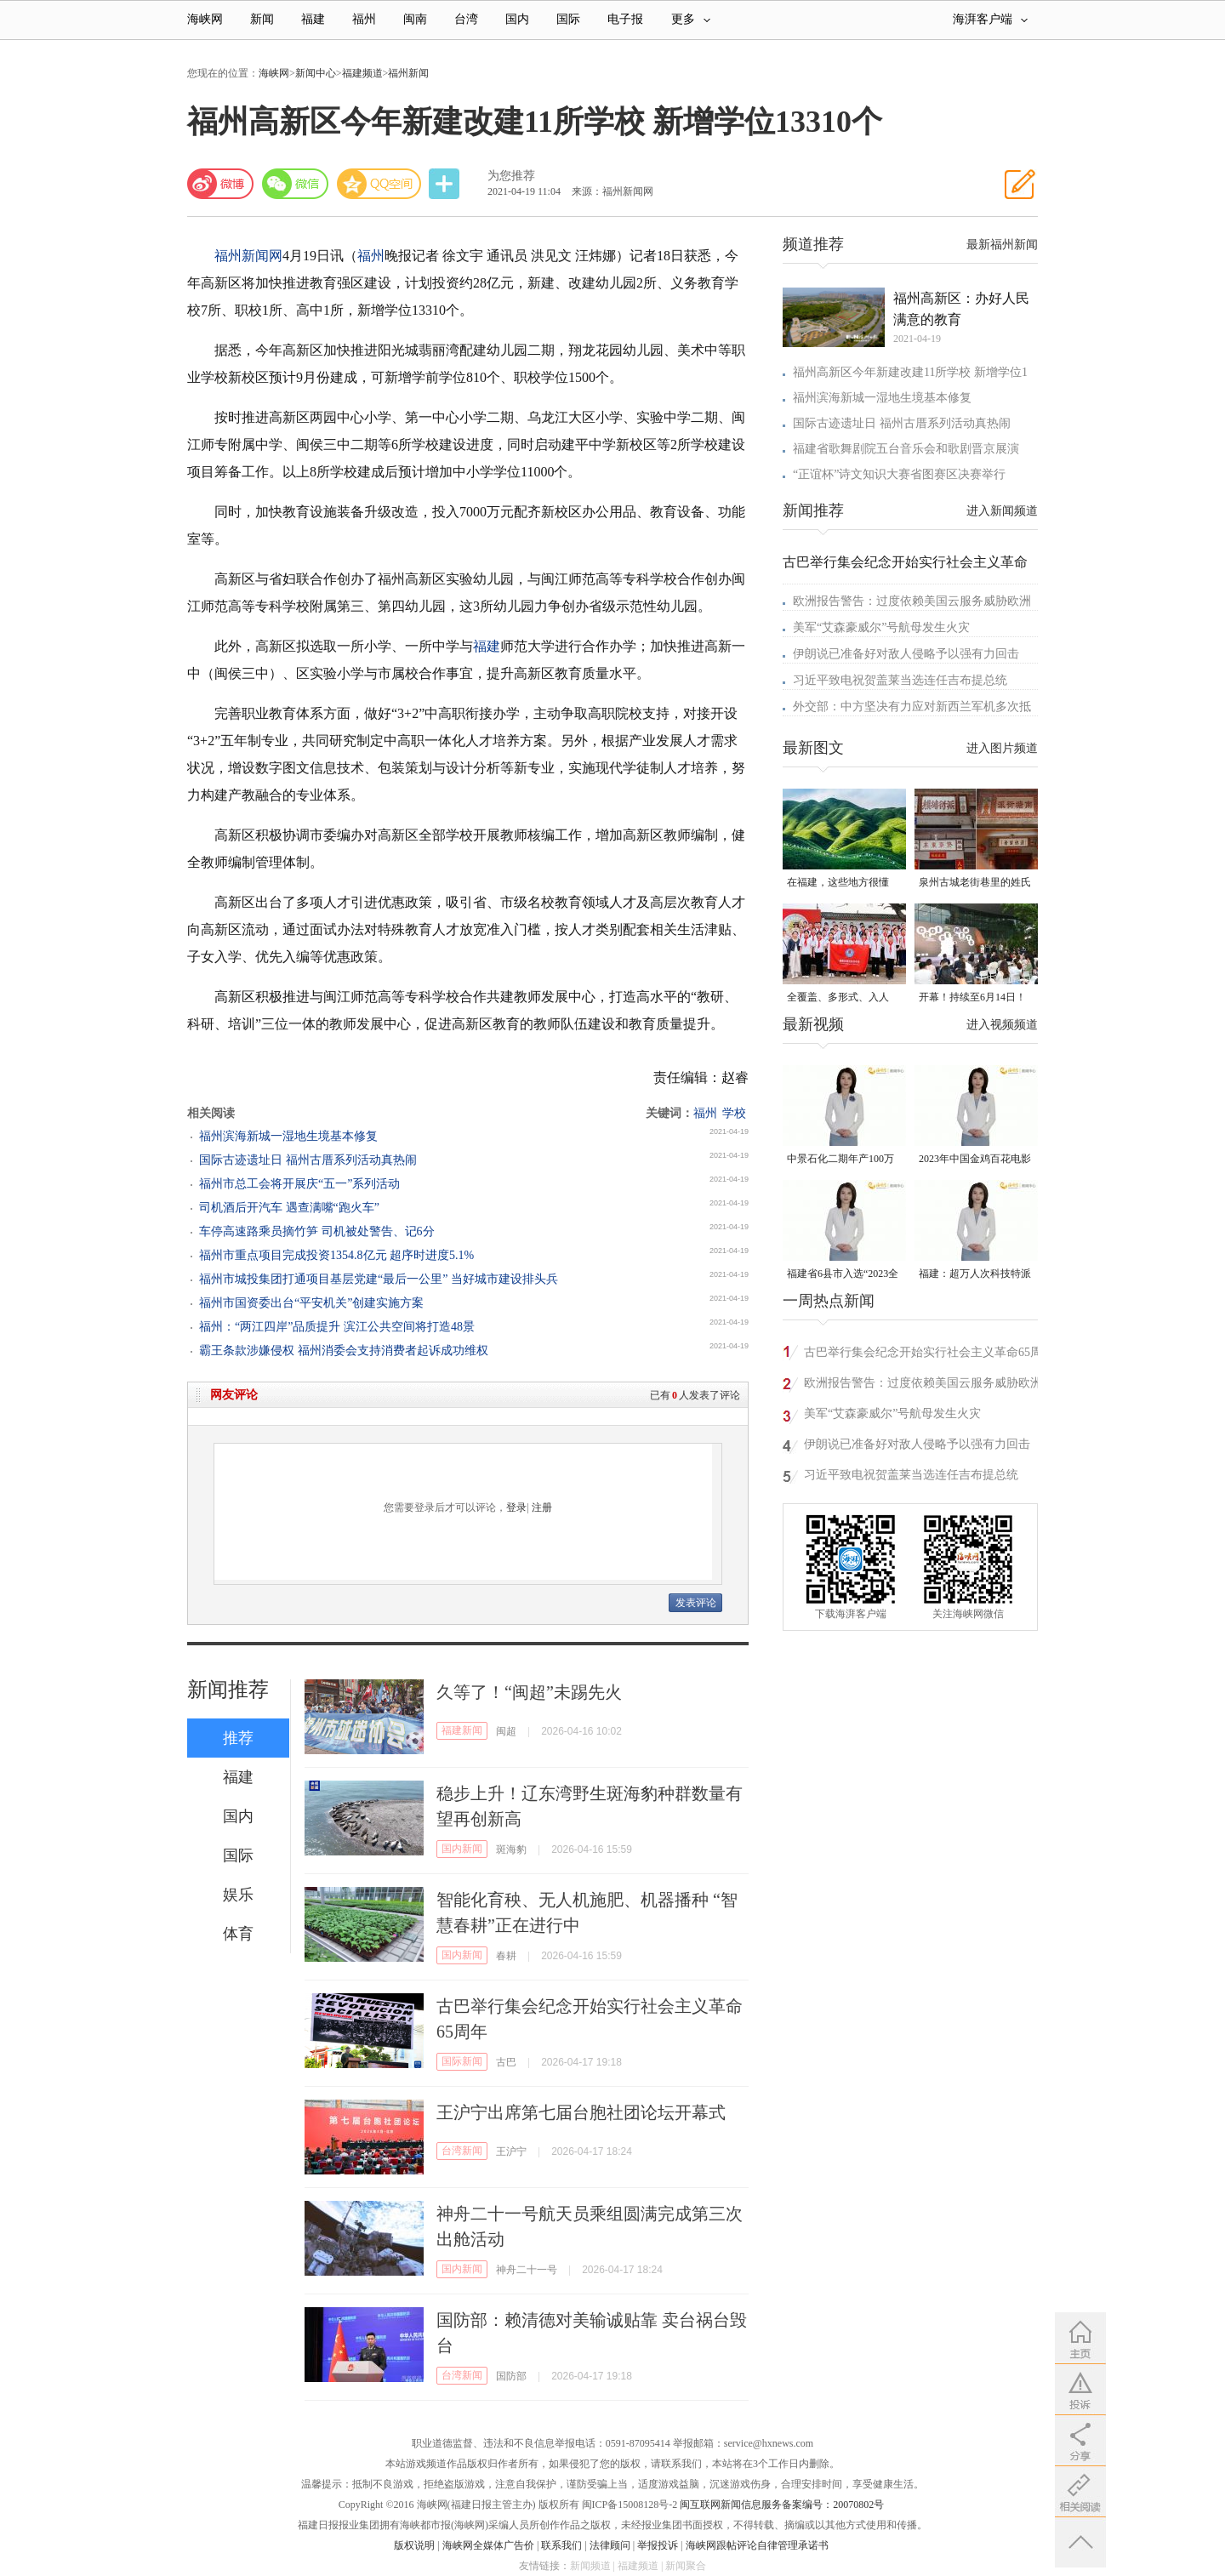 The image size is (1225, 2576). I want to click on 神舟二十一号, so click(526, 2270).